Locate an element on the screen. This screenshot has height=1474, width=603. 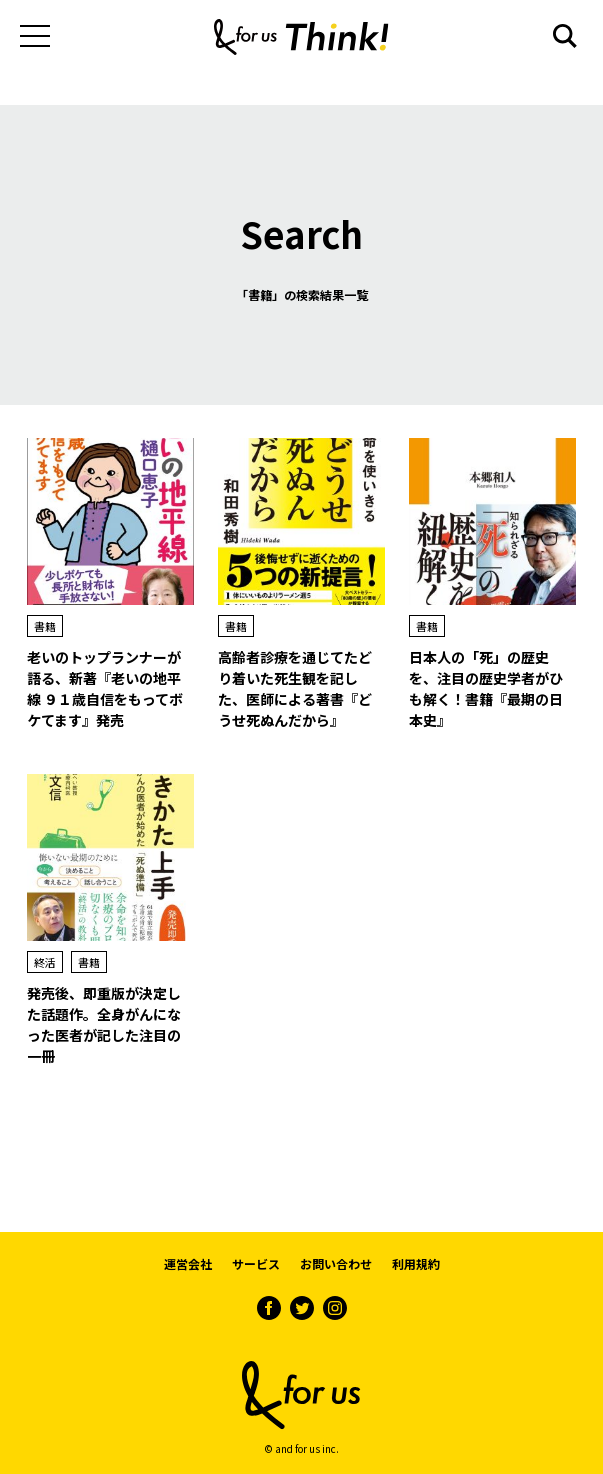
お問い合わせ is located at coordinates (336, 1263).